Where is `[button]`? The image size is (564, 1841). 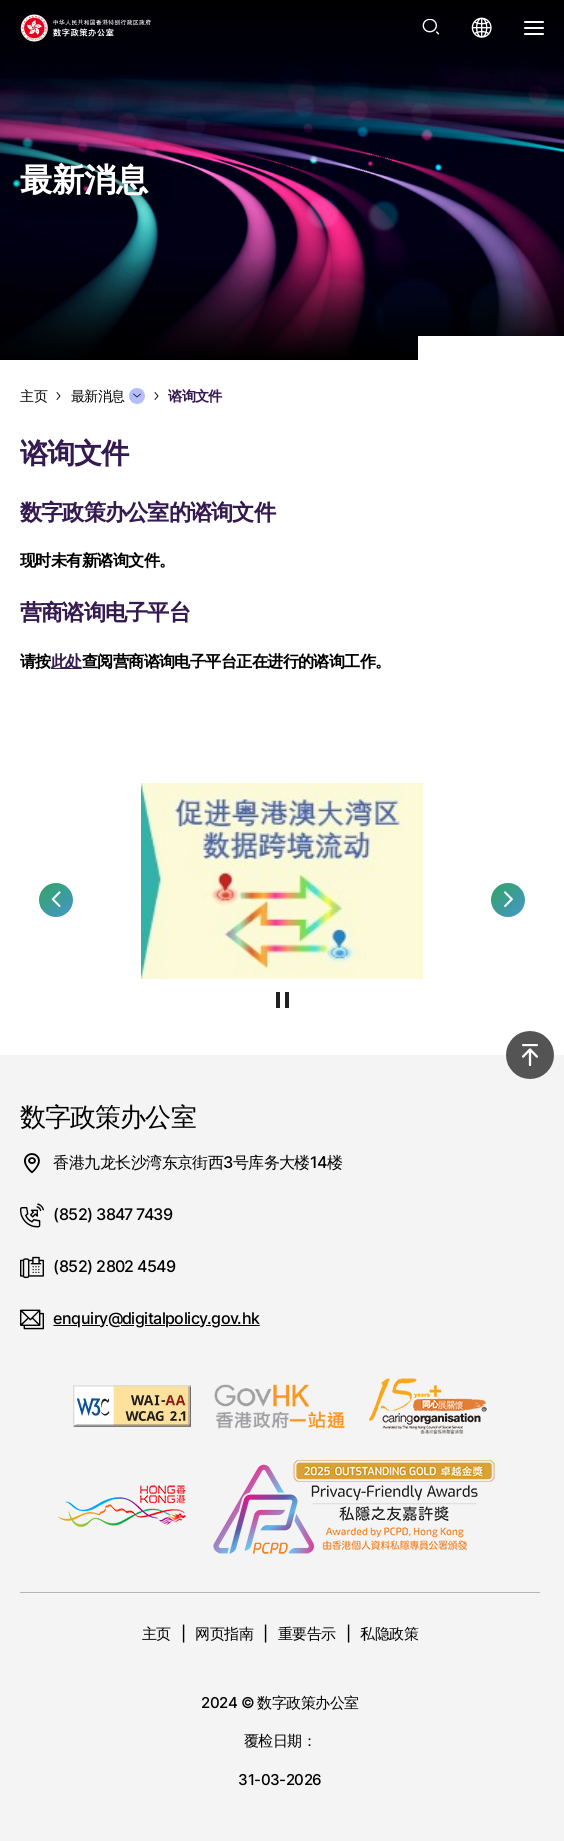 [button] is located at coordinates (56, 900).